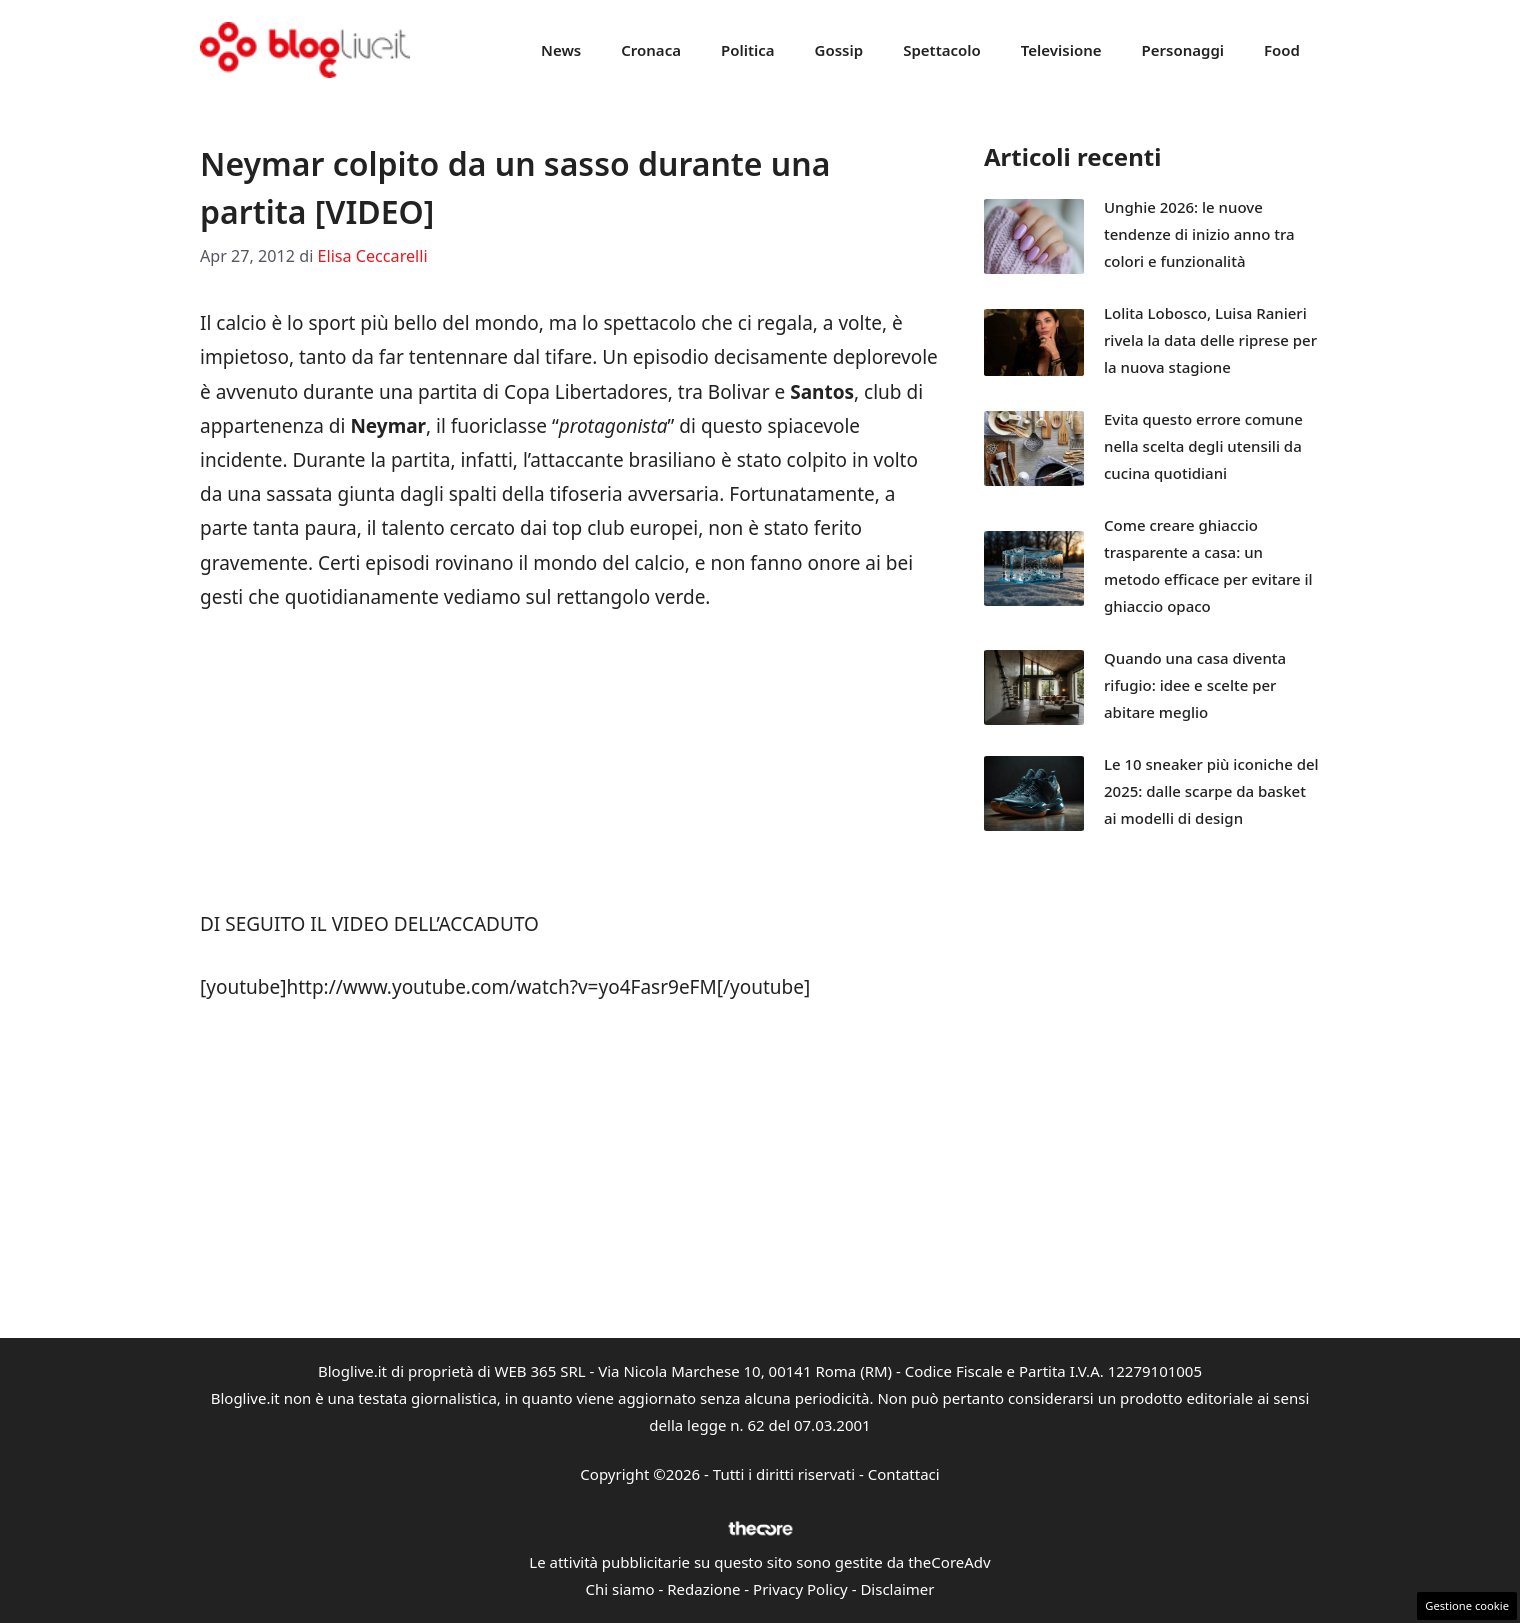 The height and width of the screenshot is (1623, 1520). Describe the element at coordinates (1182, 50) in the screenshot. I see `Personaggi` at that location.